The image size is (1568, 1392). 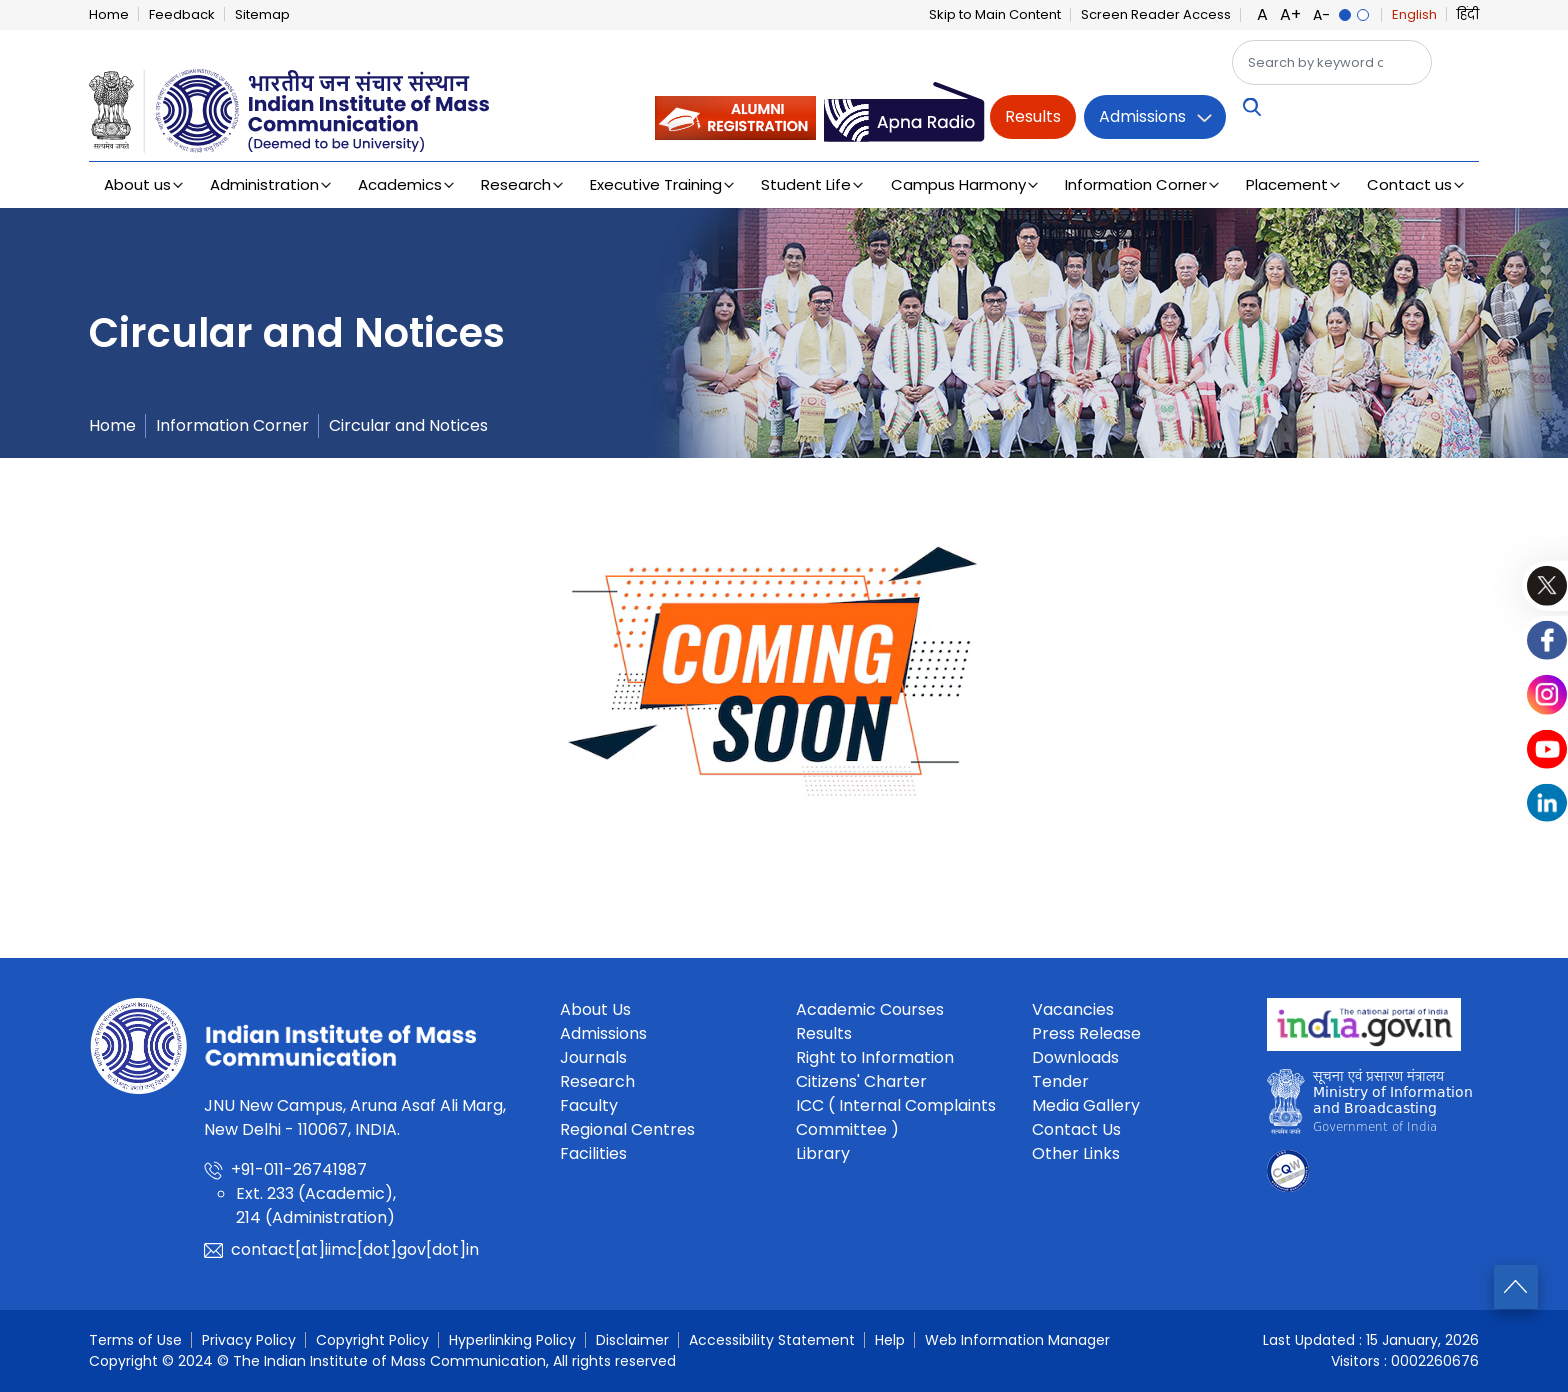 I want to click on हिंदी, so click(x=1468, y=14).